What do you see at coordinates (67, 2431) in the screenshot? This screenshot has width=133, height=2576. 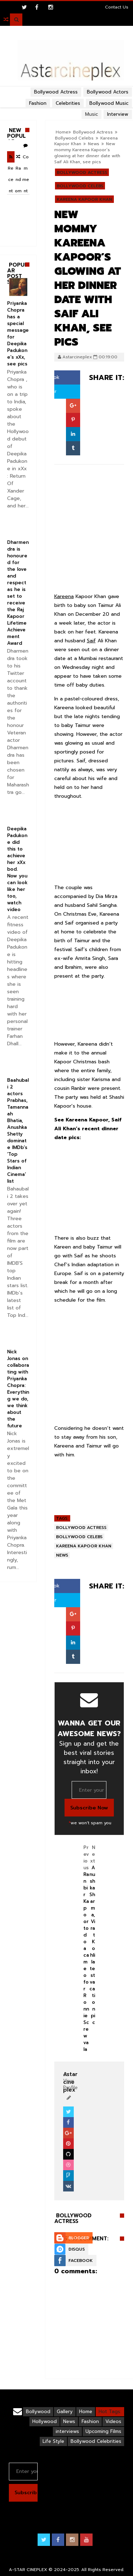 I see `interviews` at bounding box center [67, 2431].